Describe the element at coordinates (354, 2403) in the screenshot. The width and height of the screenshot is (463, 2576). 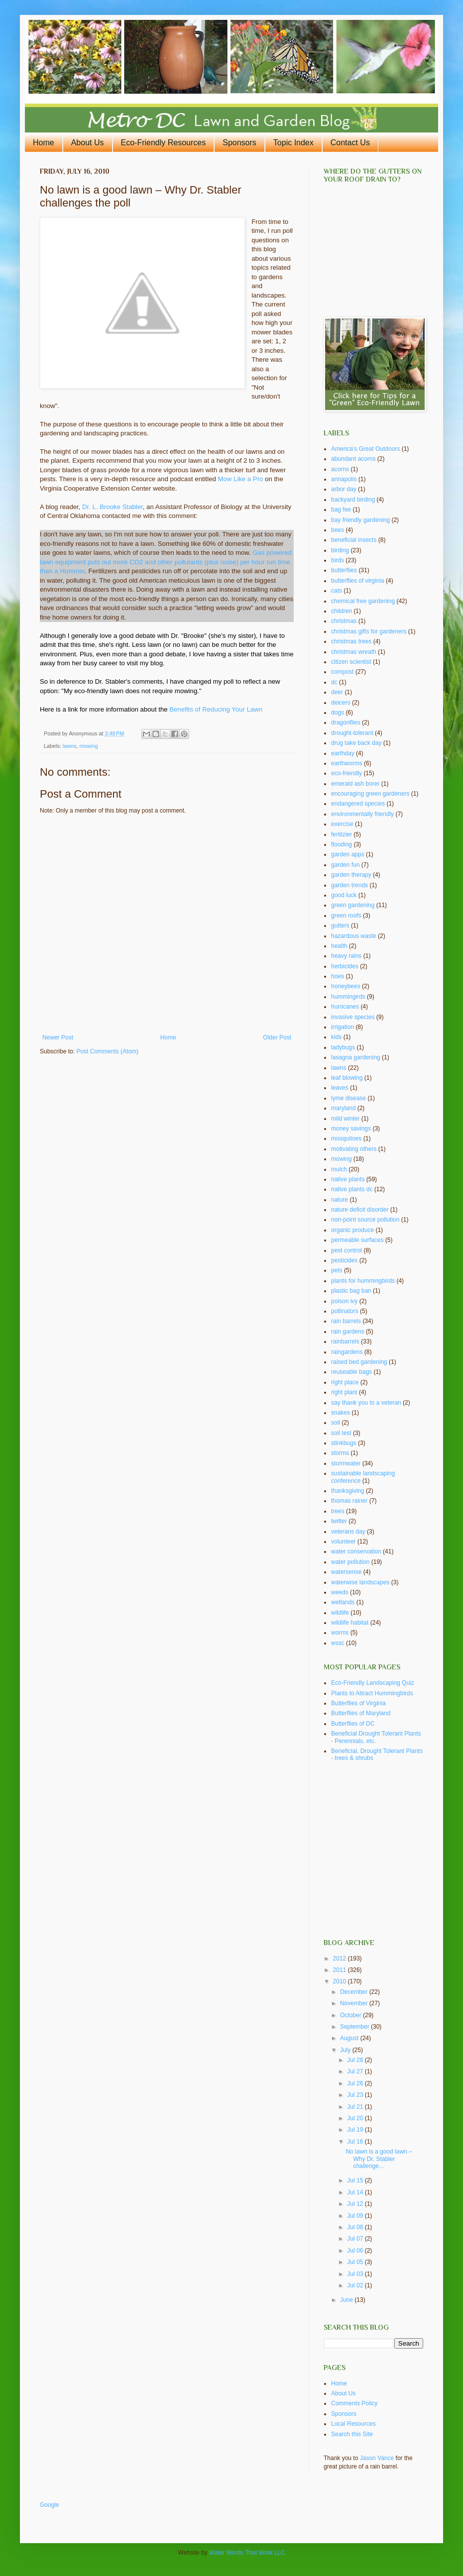
I see `Comments Policy` at that location.